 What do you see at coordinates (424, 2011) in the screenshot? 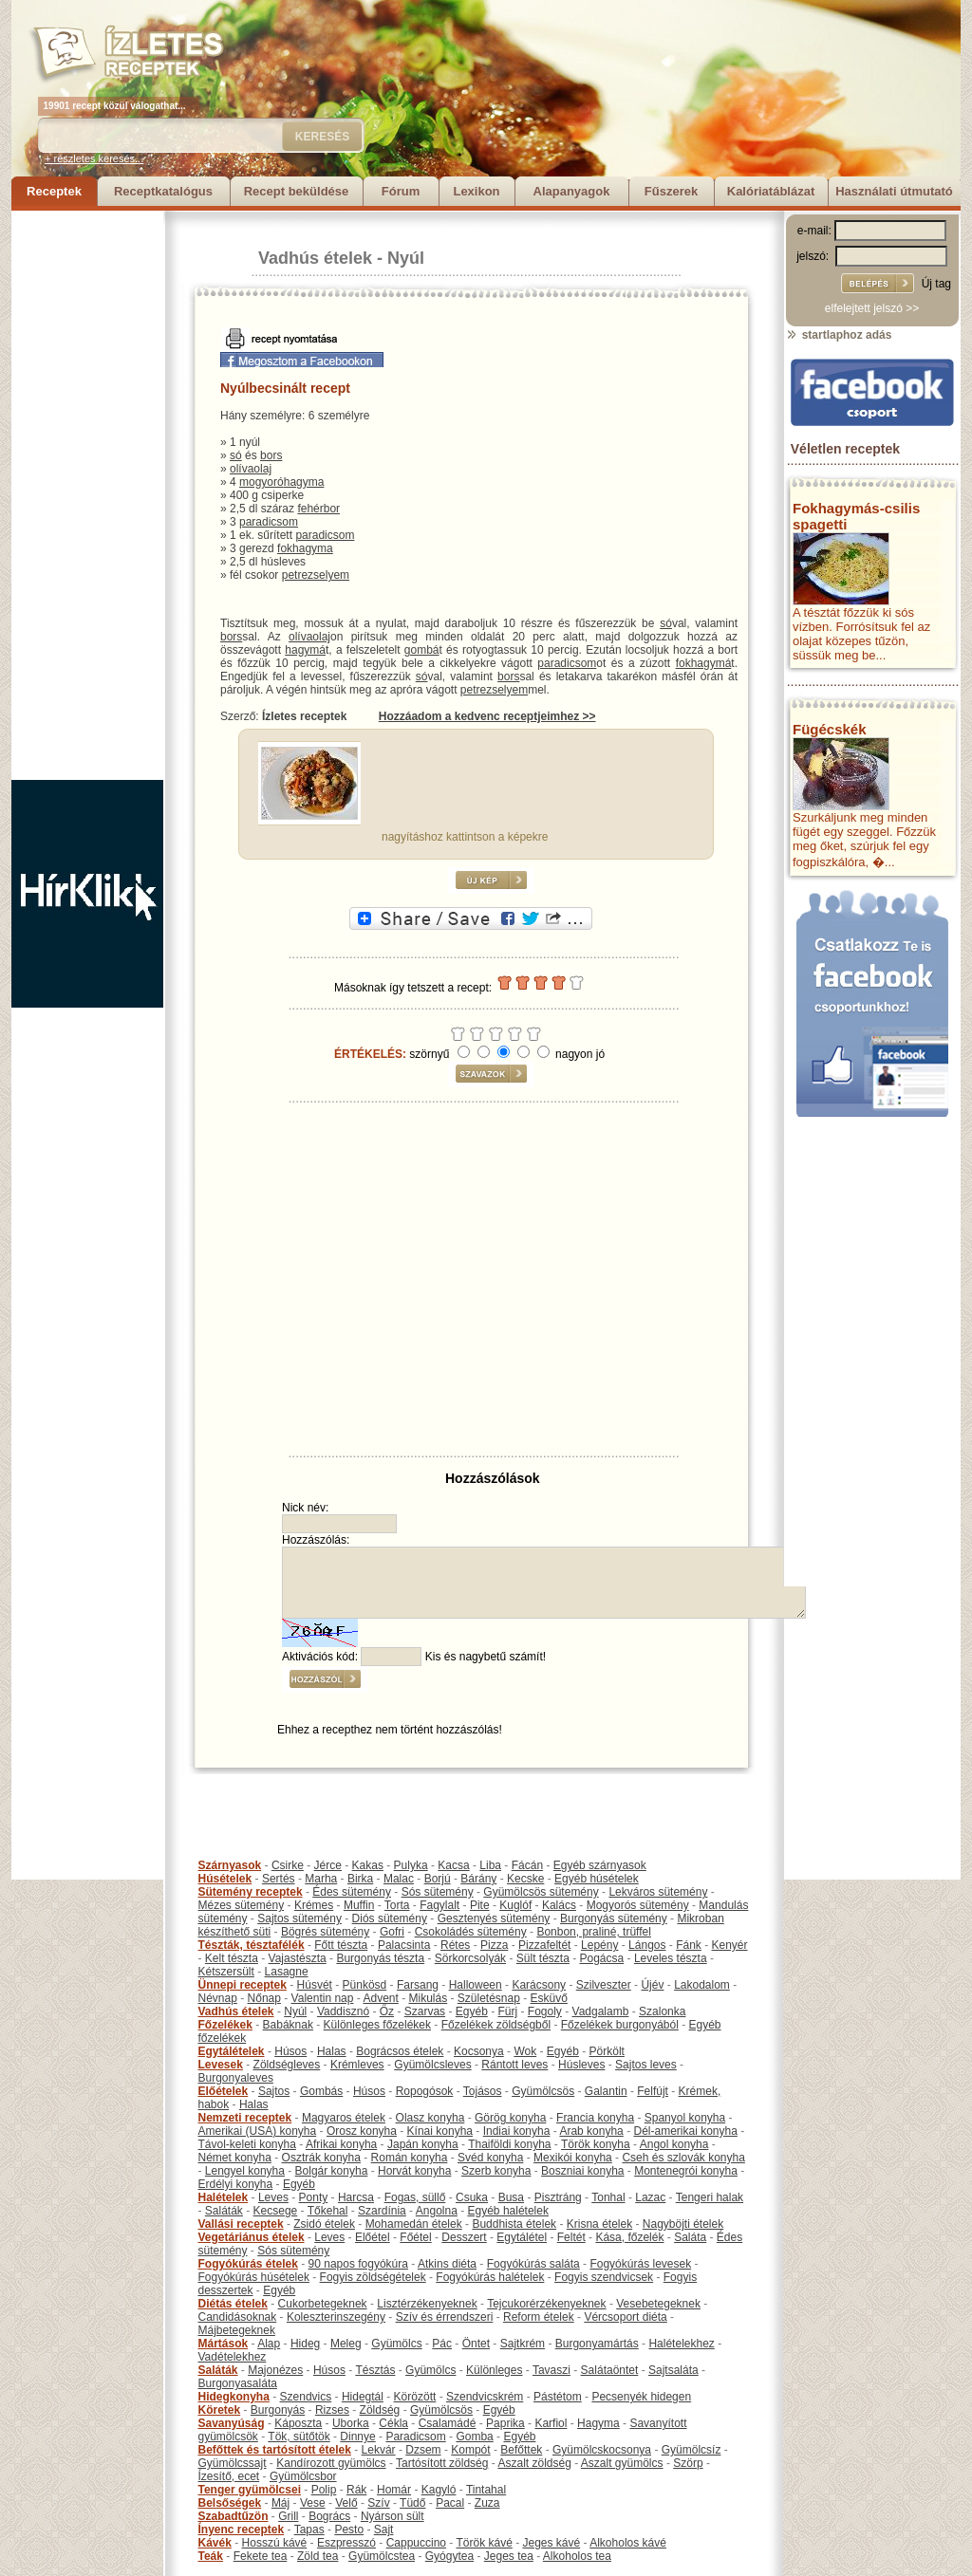
I see `Szarvas` at bounding box center [424, 2011].